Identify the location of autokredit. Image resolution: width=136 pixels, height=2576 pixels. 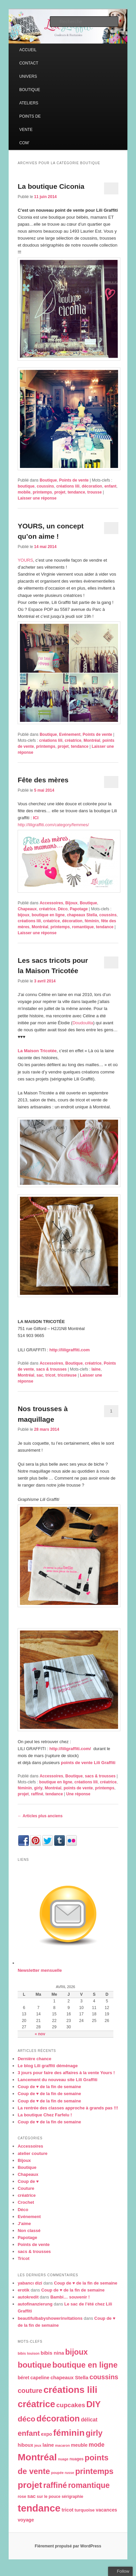
(28, 2297).